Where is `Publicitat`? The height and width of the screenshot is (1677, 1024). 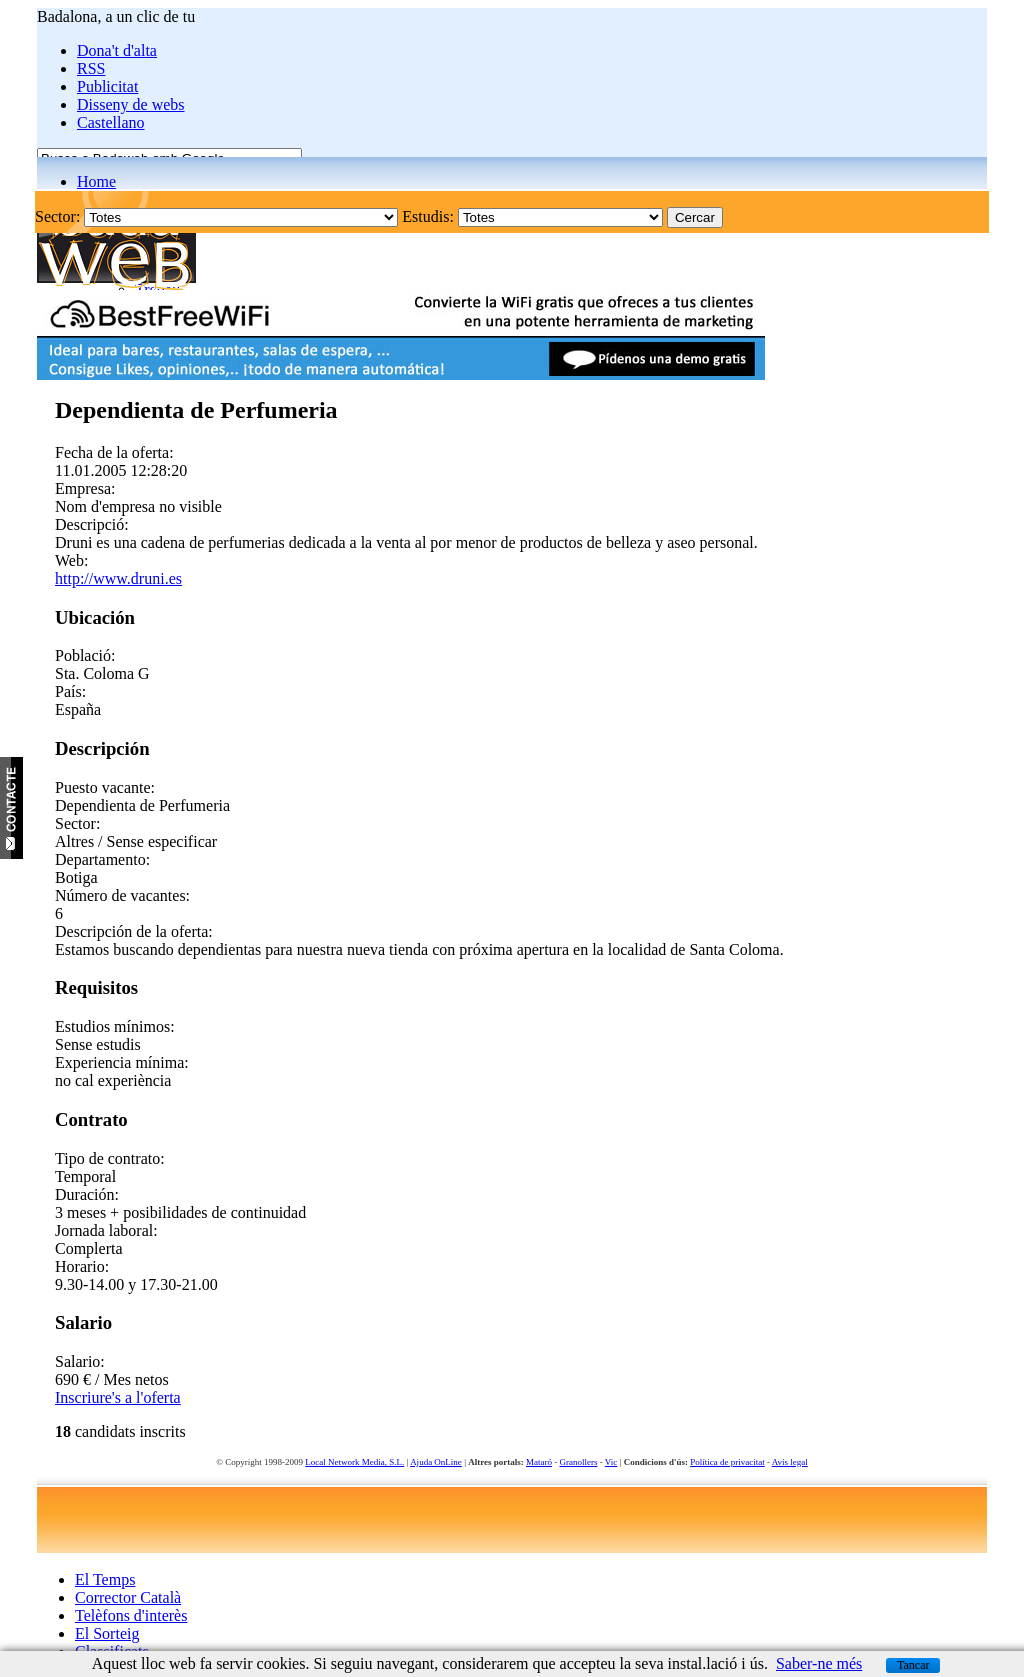 Publicitat is located at coordinates (107, 86).